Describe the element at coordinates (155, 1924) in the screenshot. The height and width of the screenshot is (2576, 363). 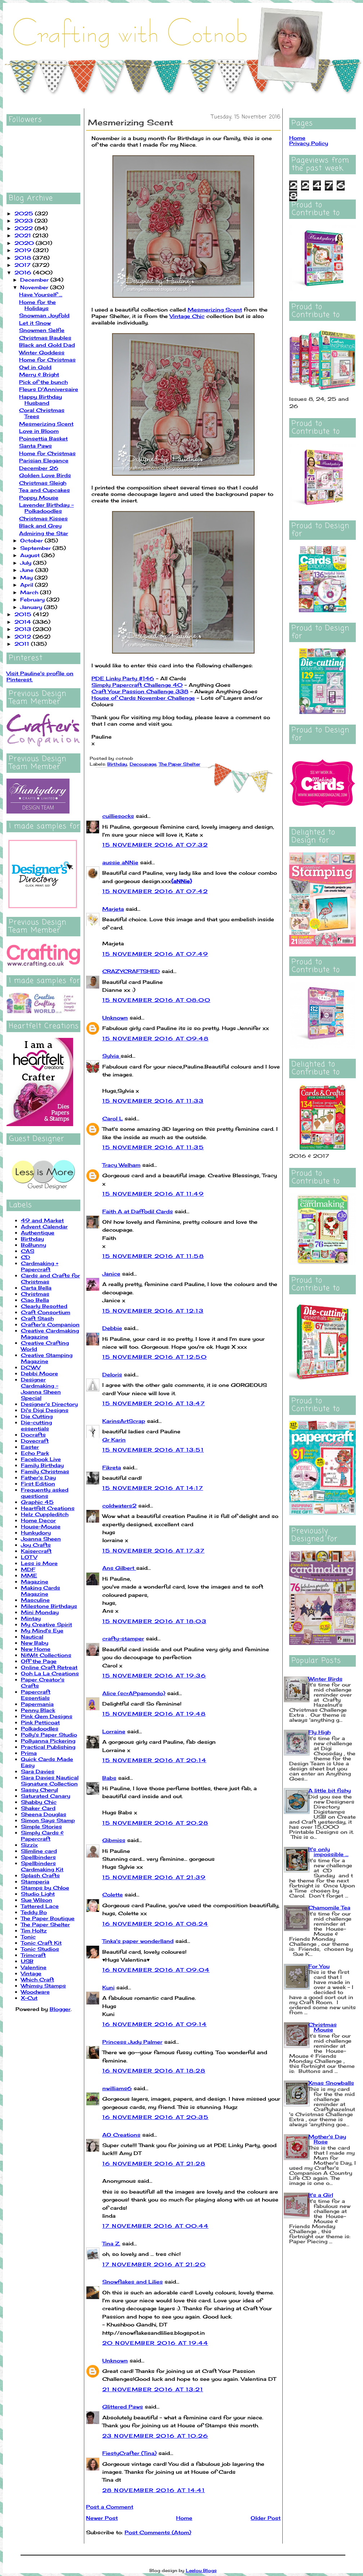
I see `16 November 2016 at 08:24` at that location.